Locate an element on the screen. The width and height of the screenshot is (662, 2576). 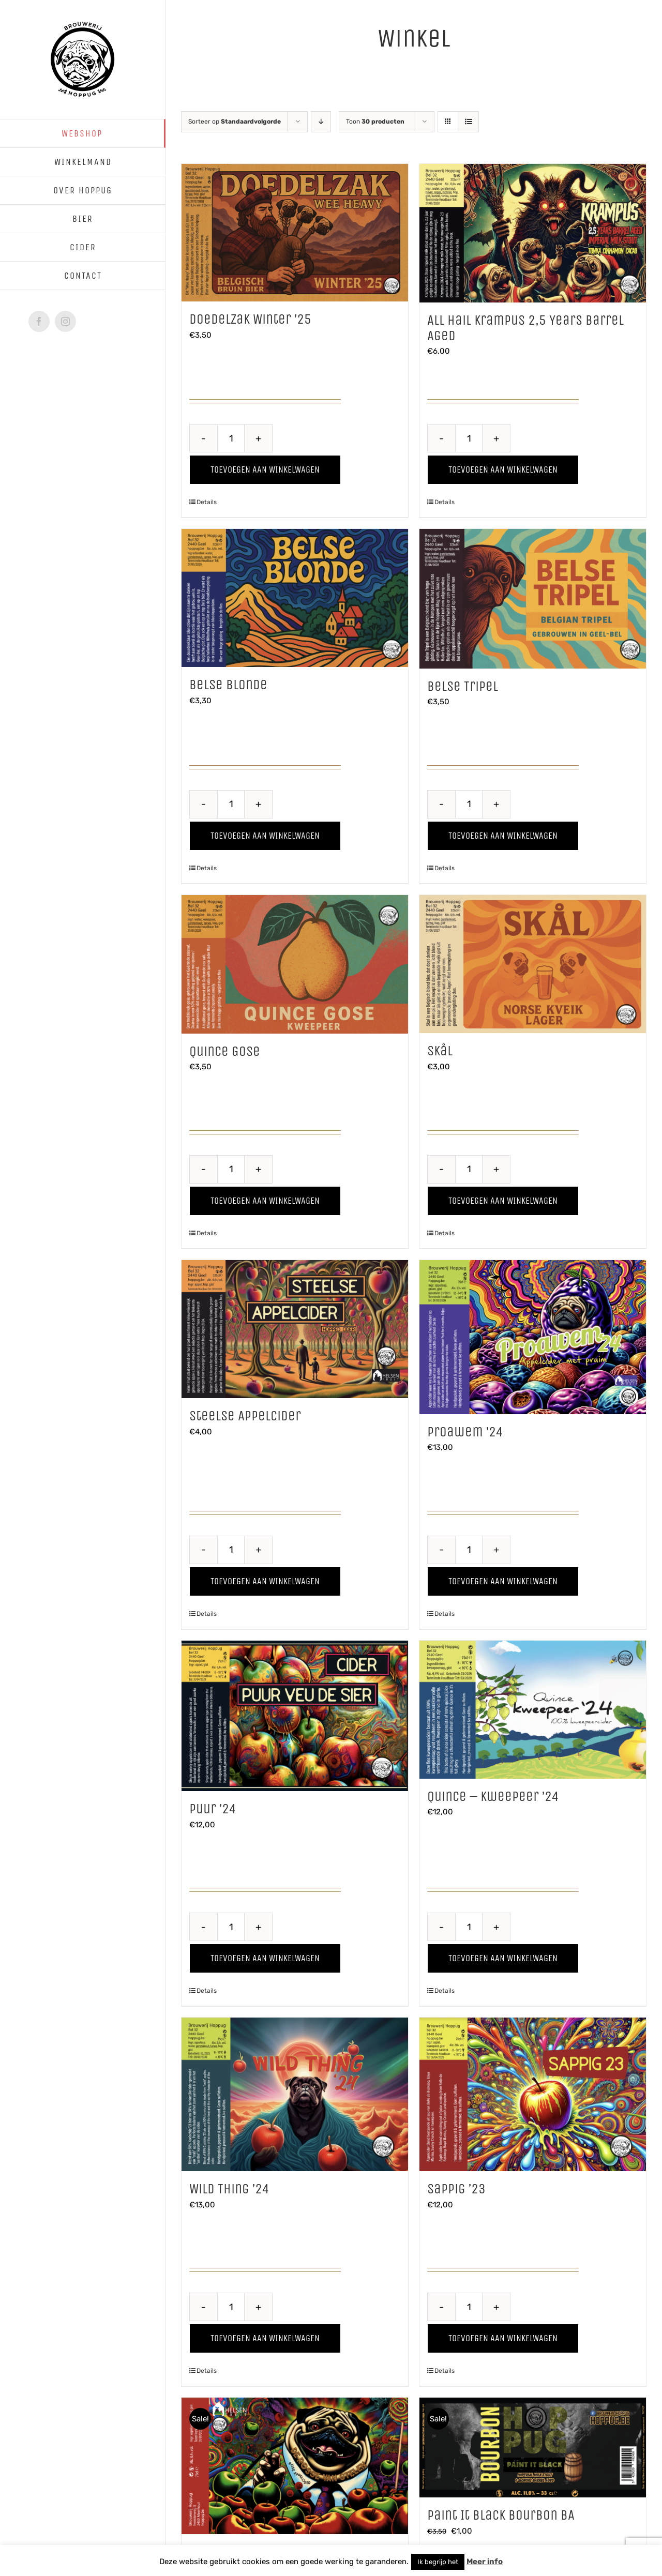
[De Rosse van Stelen] is located at coordinates (295, 2466).